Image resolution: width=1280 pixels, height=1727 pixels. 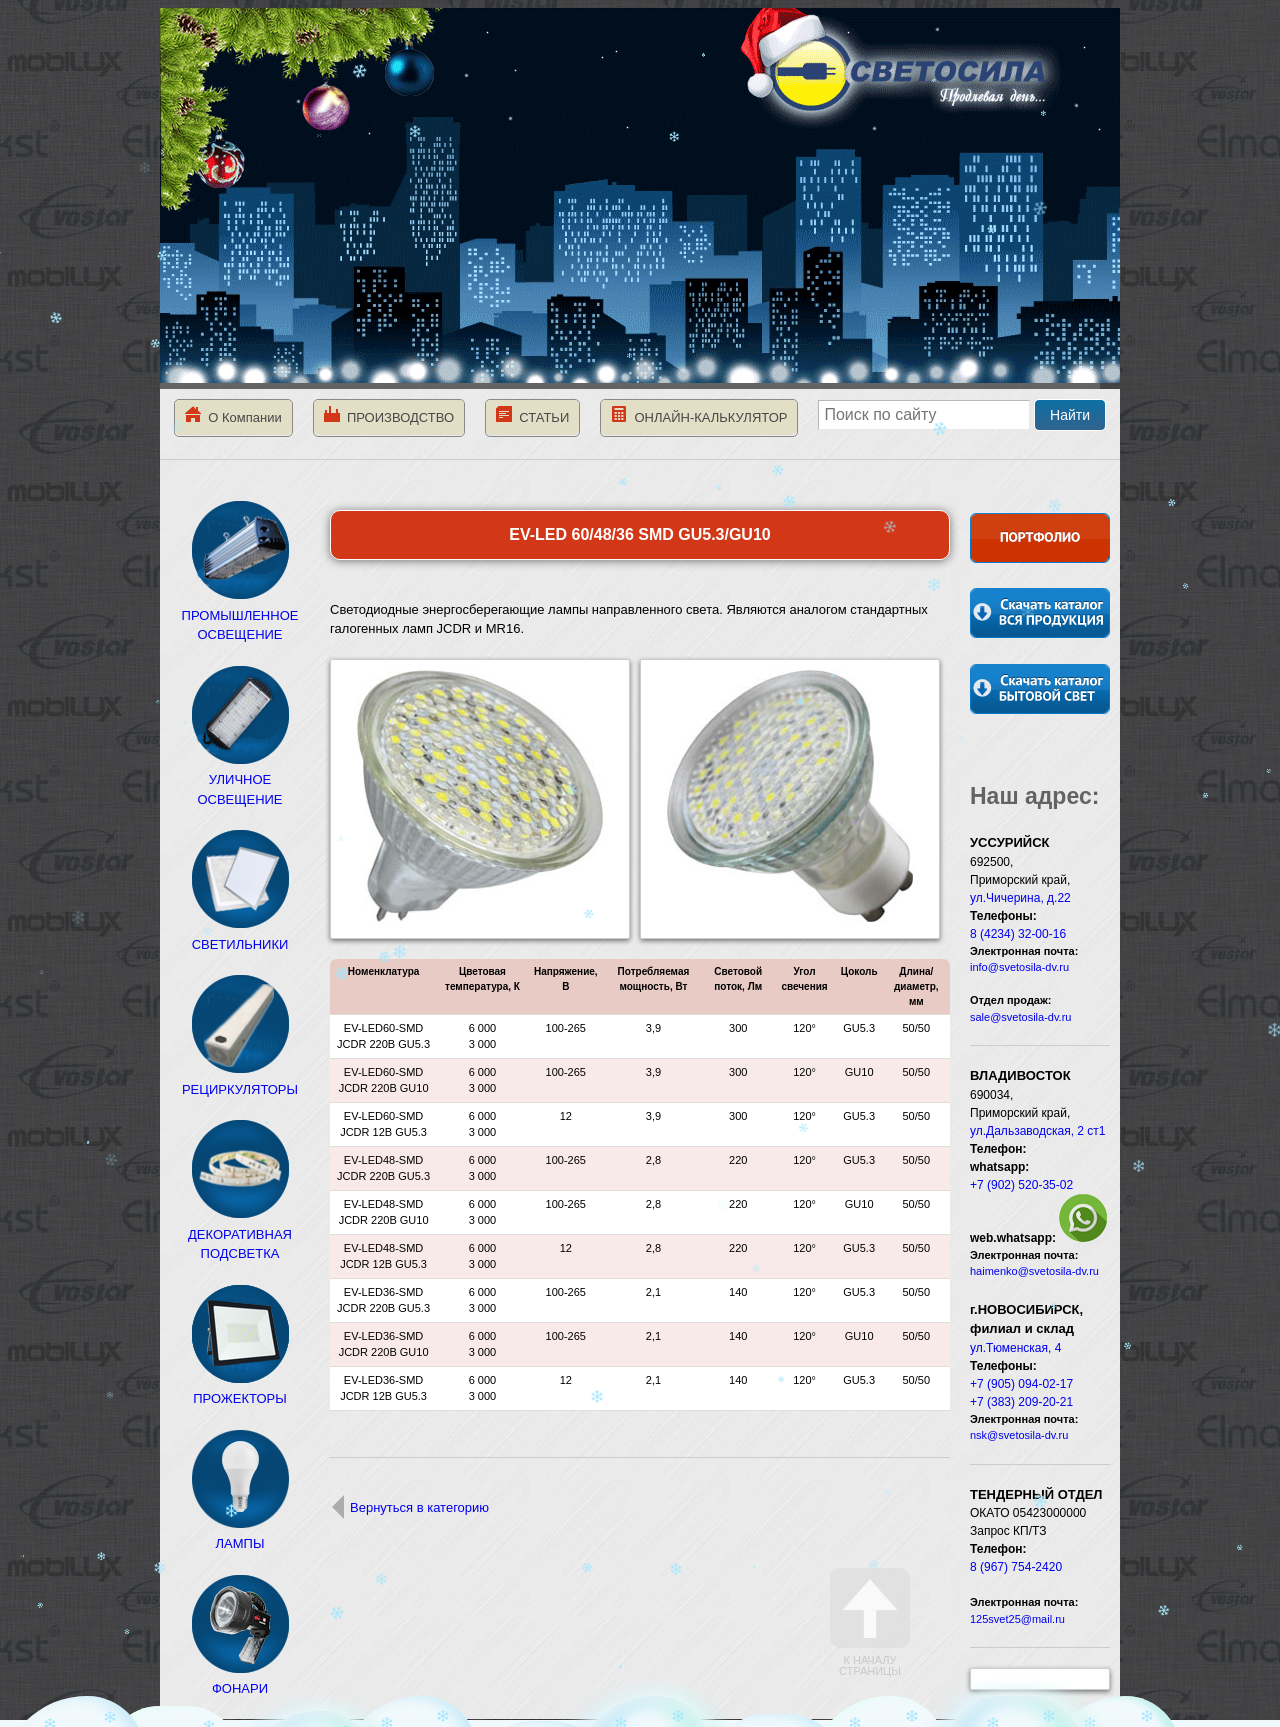 I want to click on О Компании, so click(x=233, y=415).